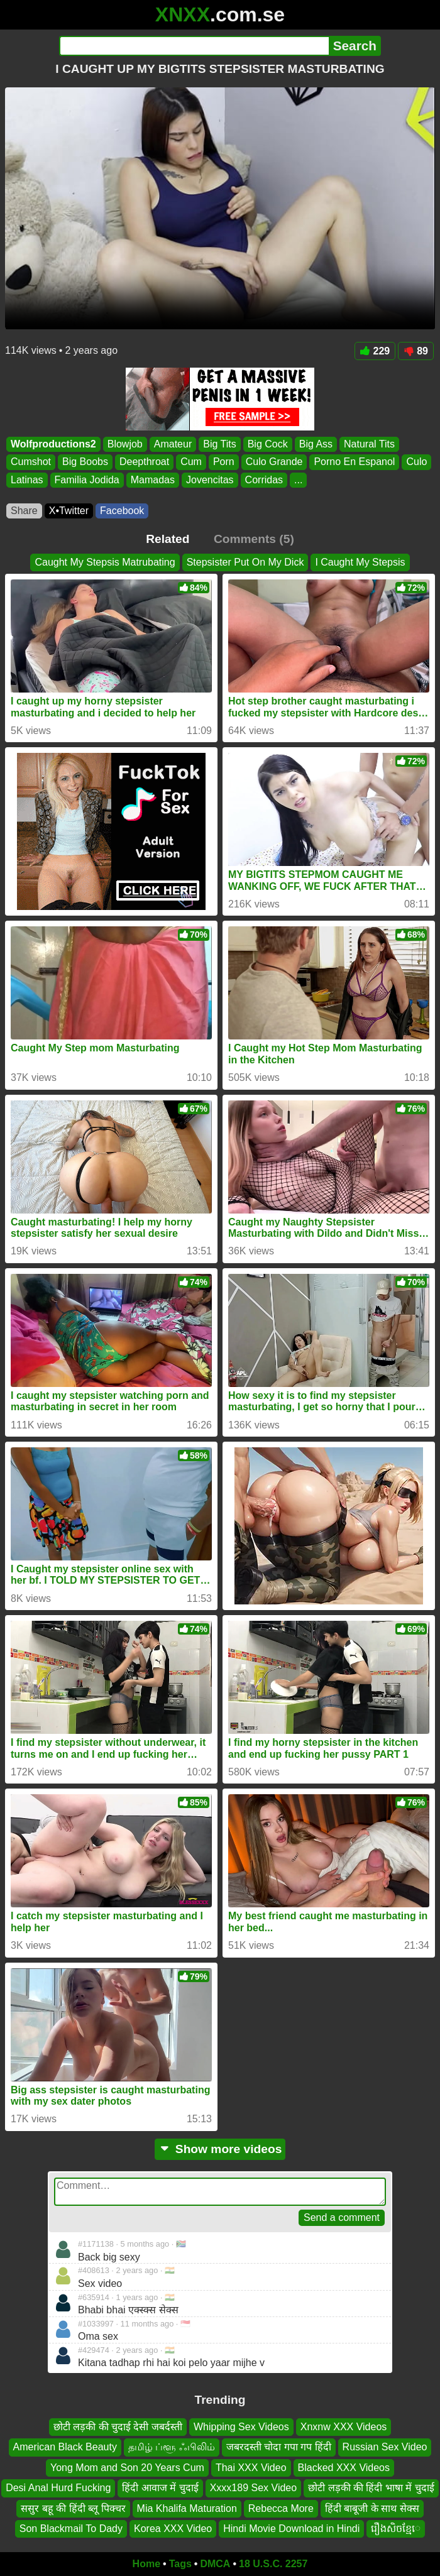 This screenshot has width=440, height=2576. Describe the element at coordinates (146, 2563) in the screenshot. I see `Home` at that location.